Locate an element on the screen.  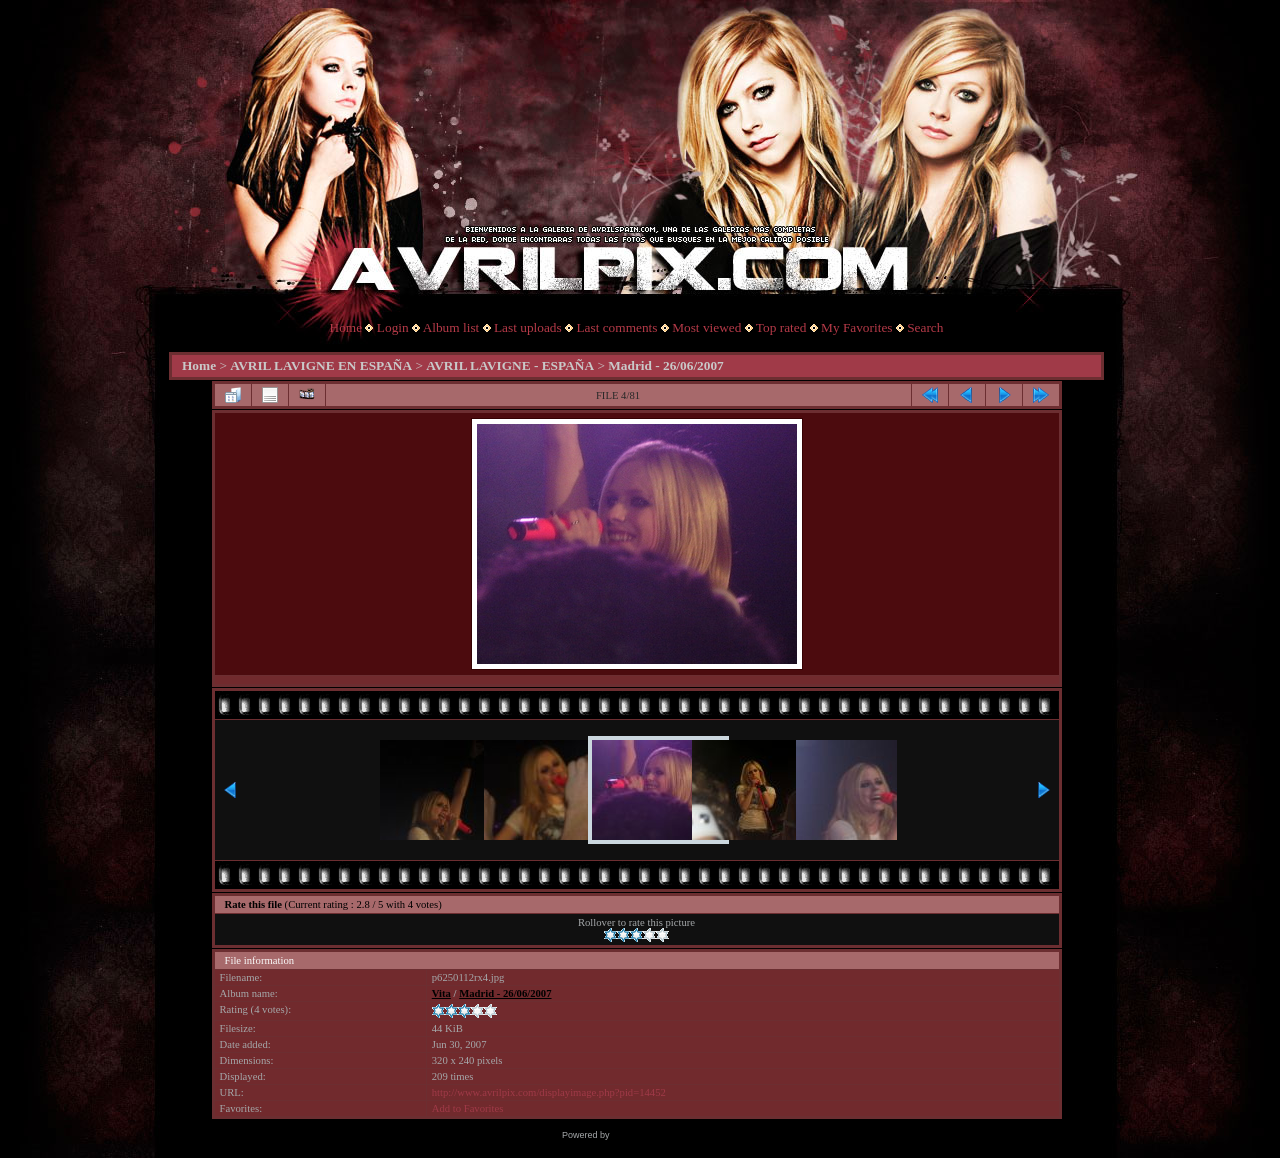
Top rated is located at coordinates (781, 327).